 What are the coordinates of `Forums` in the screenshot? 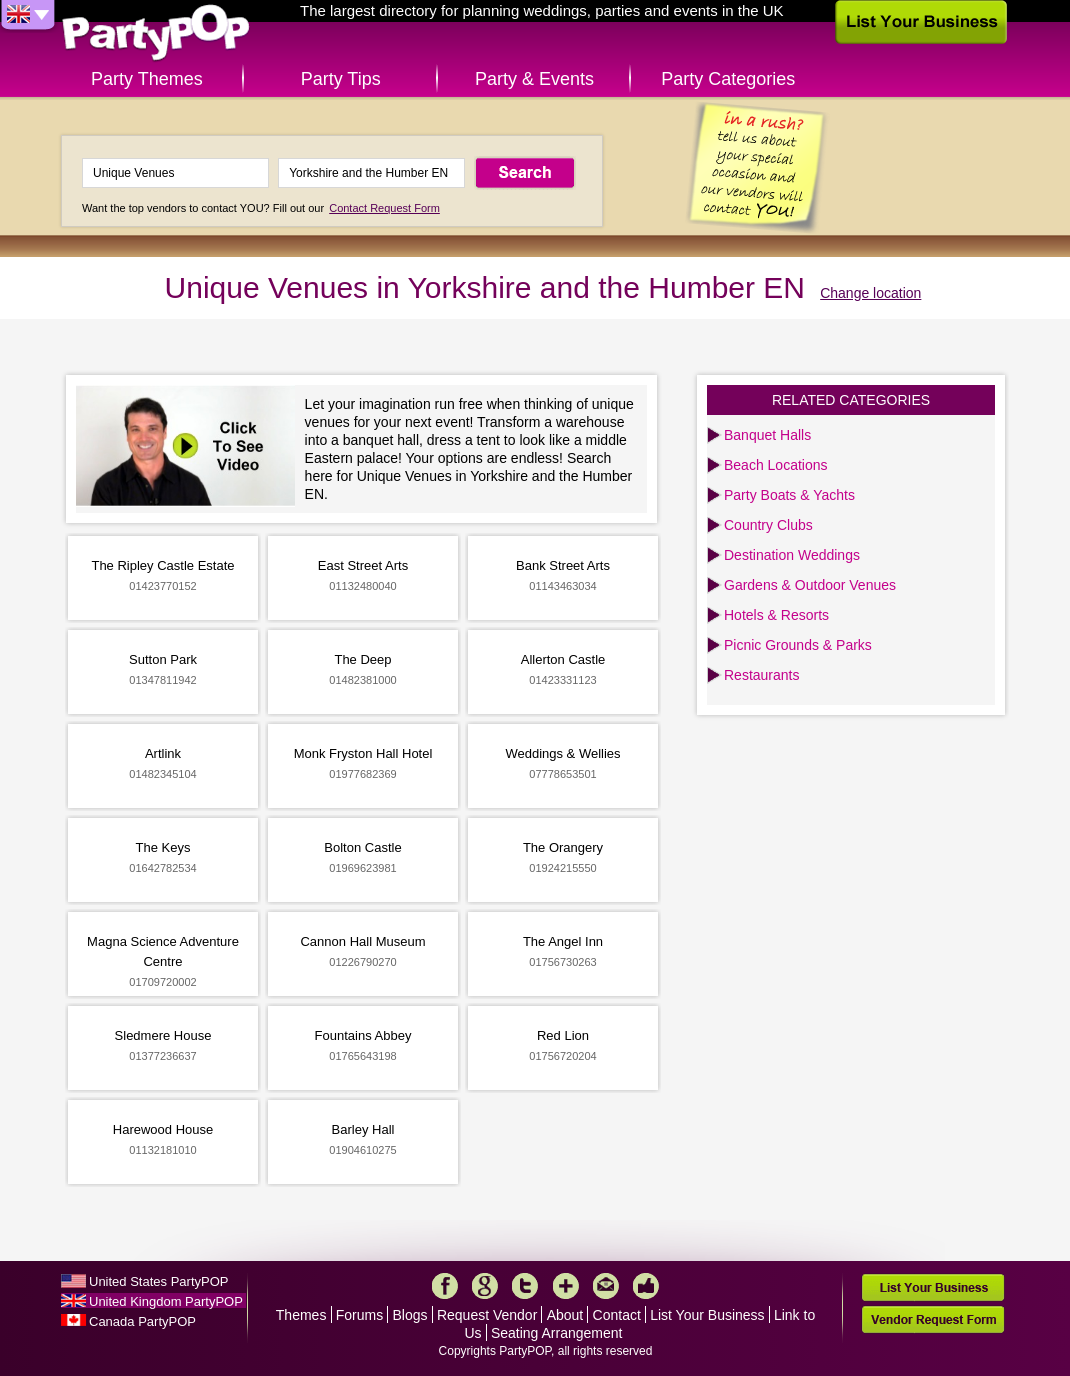 It's located at (359, 1315).